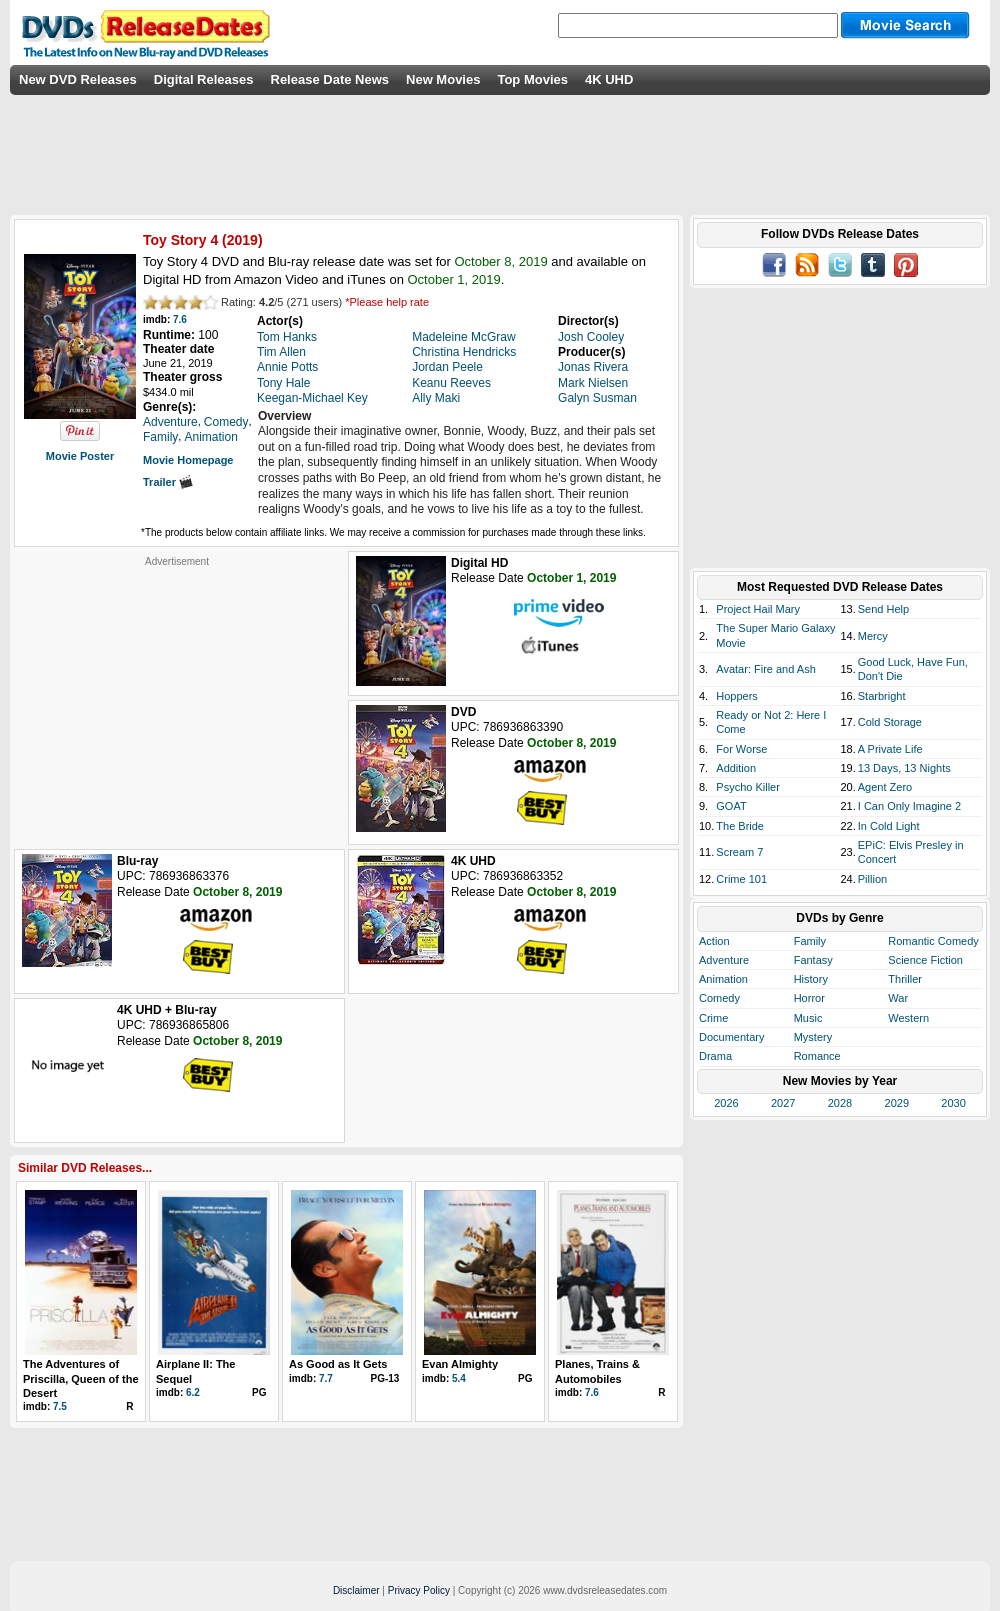  What do you see at coordinates (180, 319) in the screenshot?
I see `7.6` at bounding box center [180, 319].